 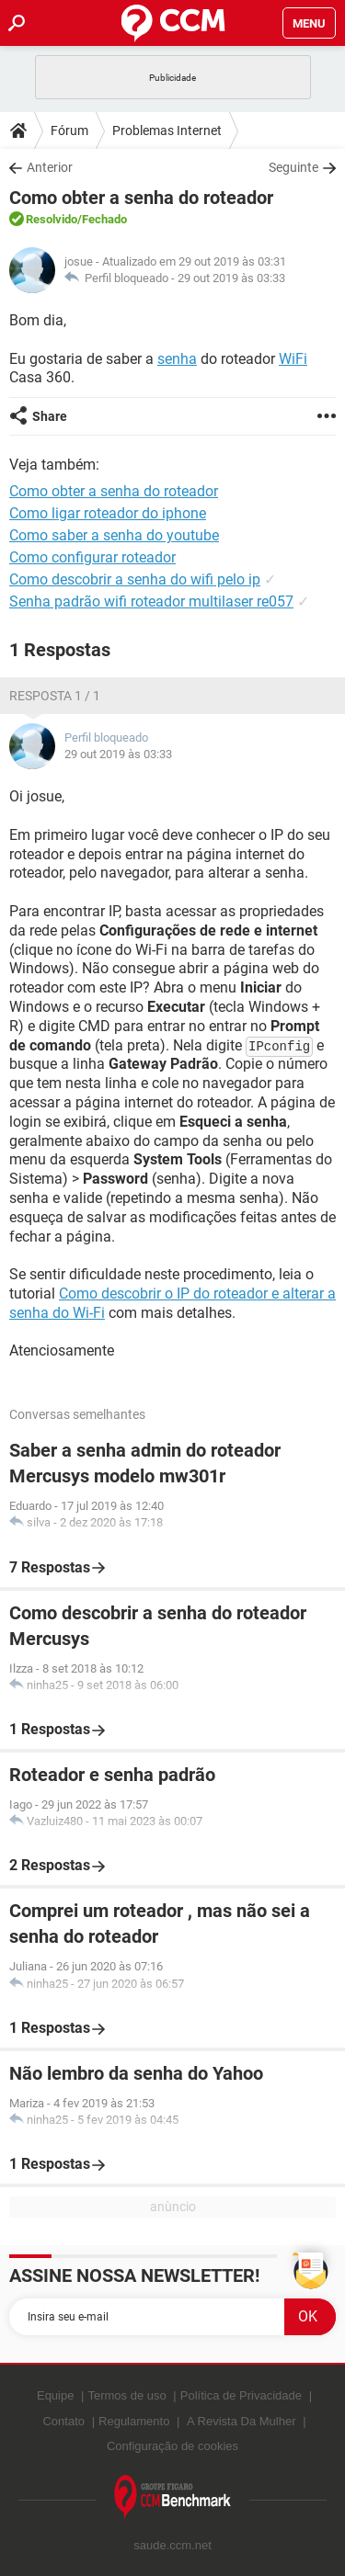 I want to click on senha, so click(x=177, y=359).